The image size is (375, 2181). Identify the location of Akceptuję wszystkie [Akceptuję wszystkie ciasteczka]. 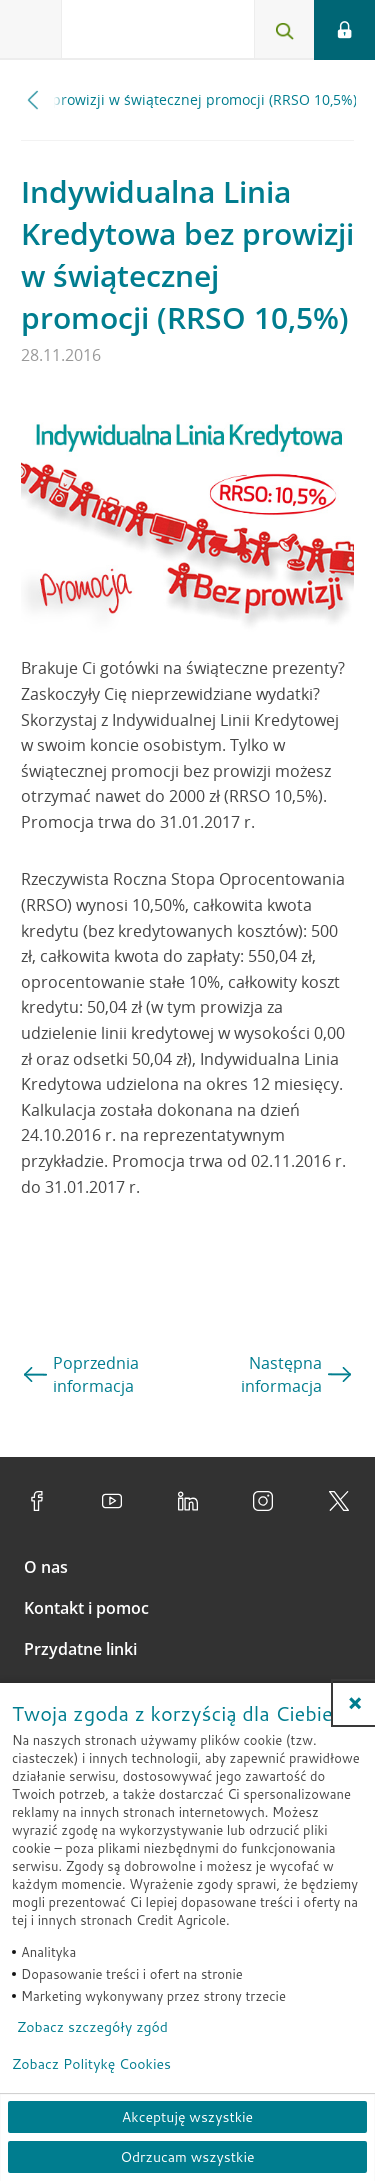
(187, 2117).